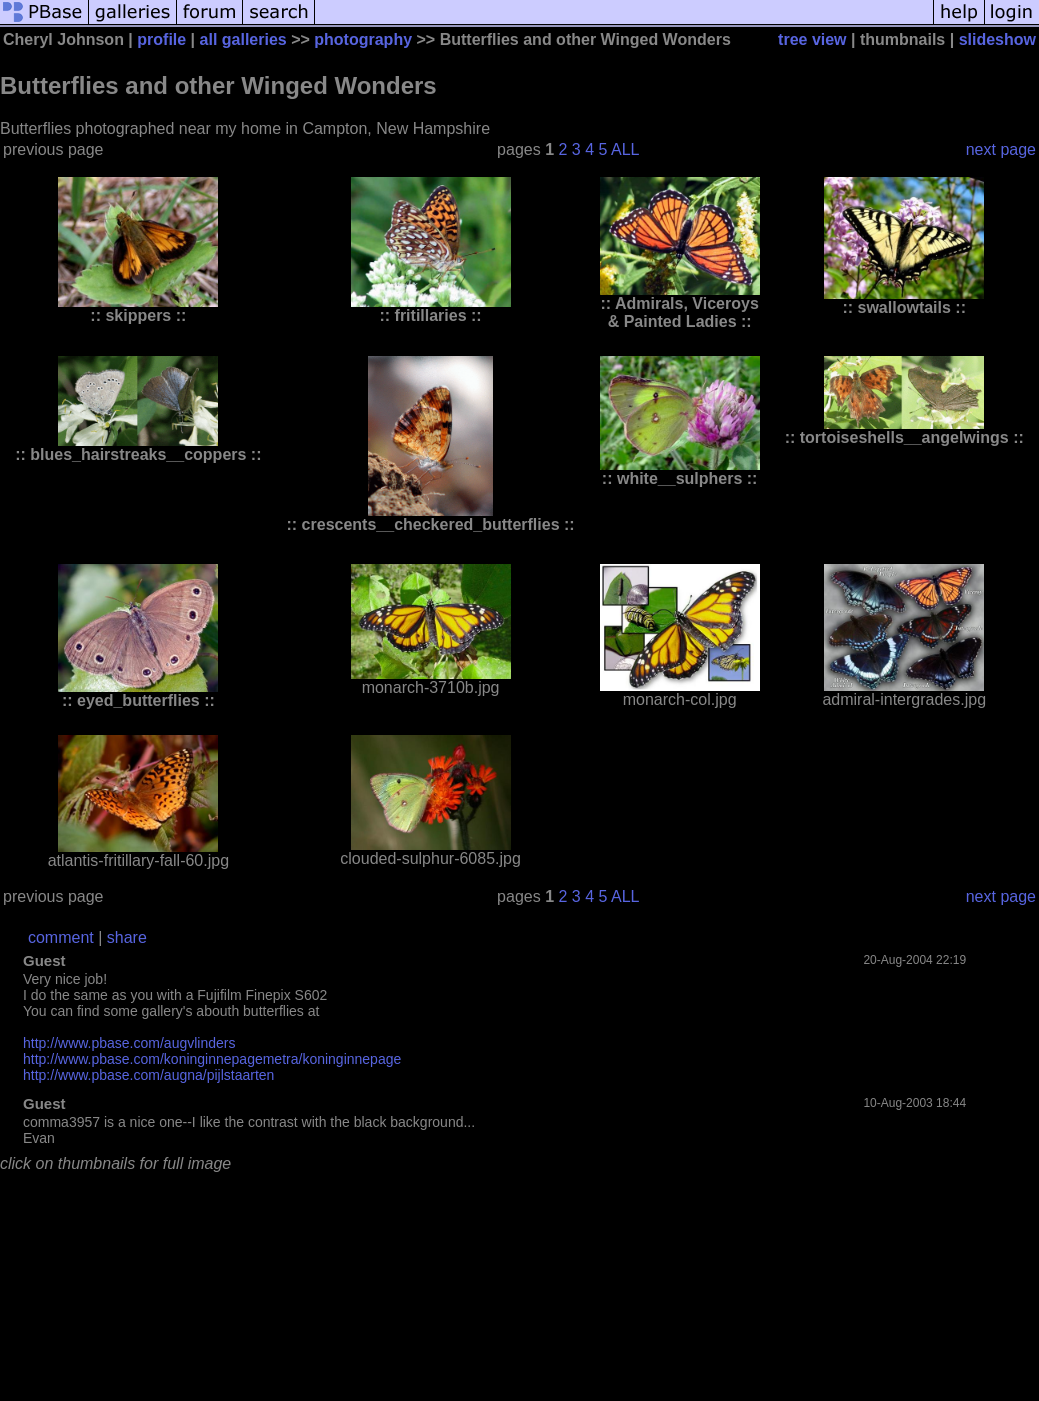 The height and width of the screenshot is (1401, 1039). What do you see at coordinates (161, 39) in the screenshot?
I see `profile` at bounding box center [161, 39].